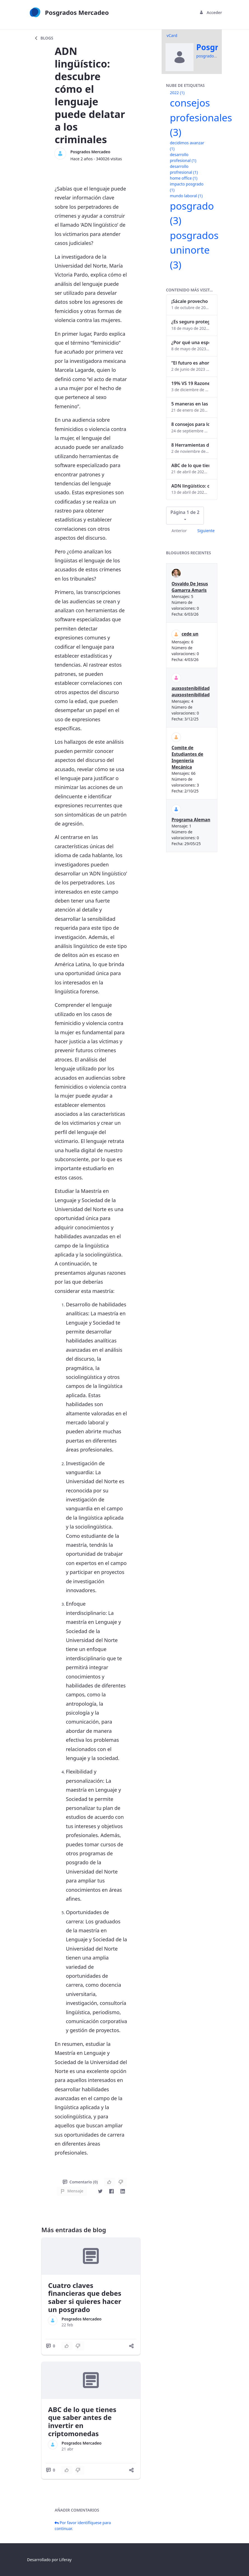 Image resolution: width=249 pixels, height=2576 pixels. Describe the element at coordinates (90, 151) in the screenshot. I see `Posgrados Mercadeo` at that location.